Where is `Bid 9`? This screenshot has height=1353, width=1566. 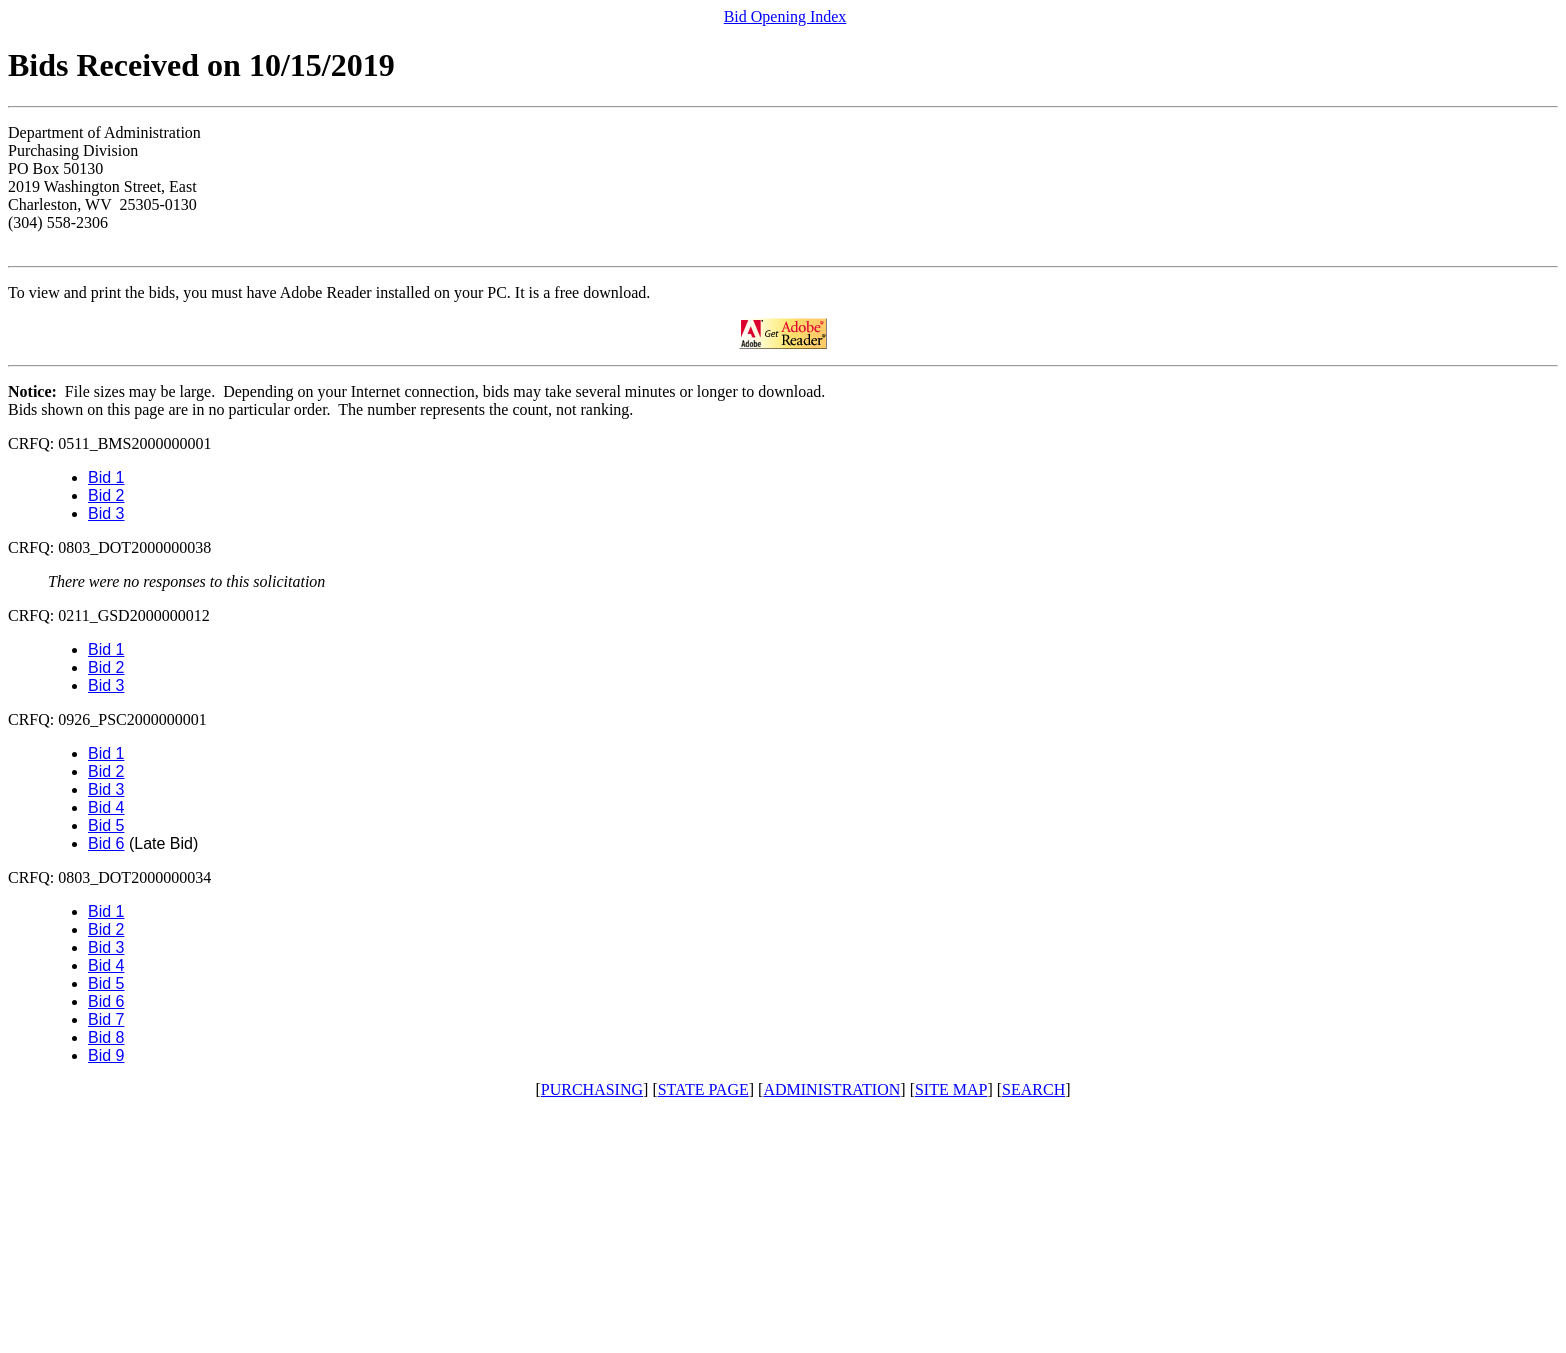
Bid 9 is located at coordinates (106, 1055).